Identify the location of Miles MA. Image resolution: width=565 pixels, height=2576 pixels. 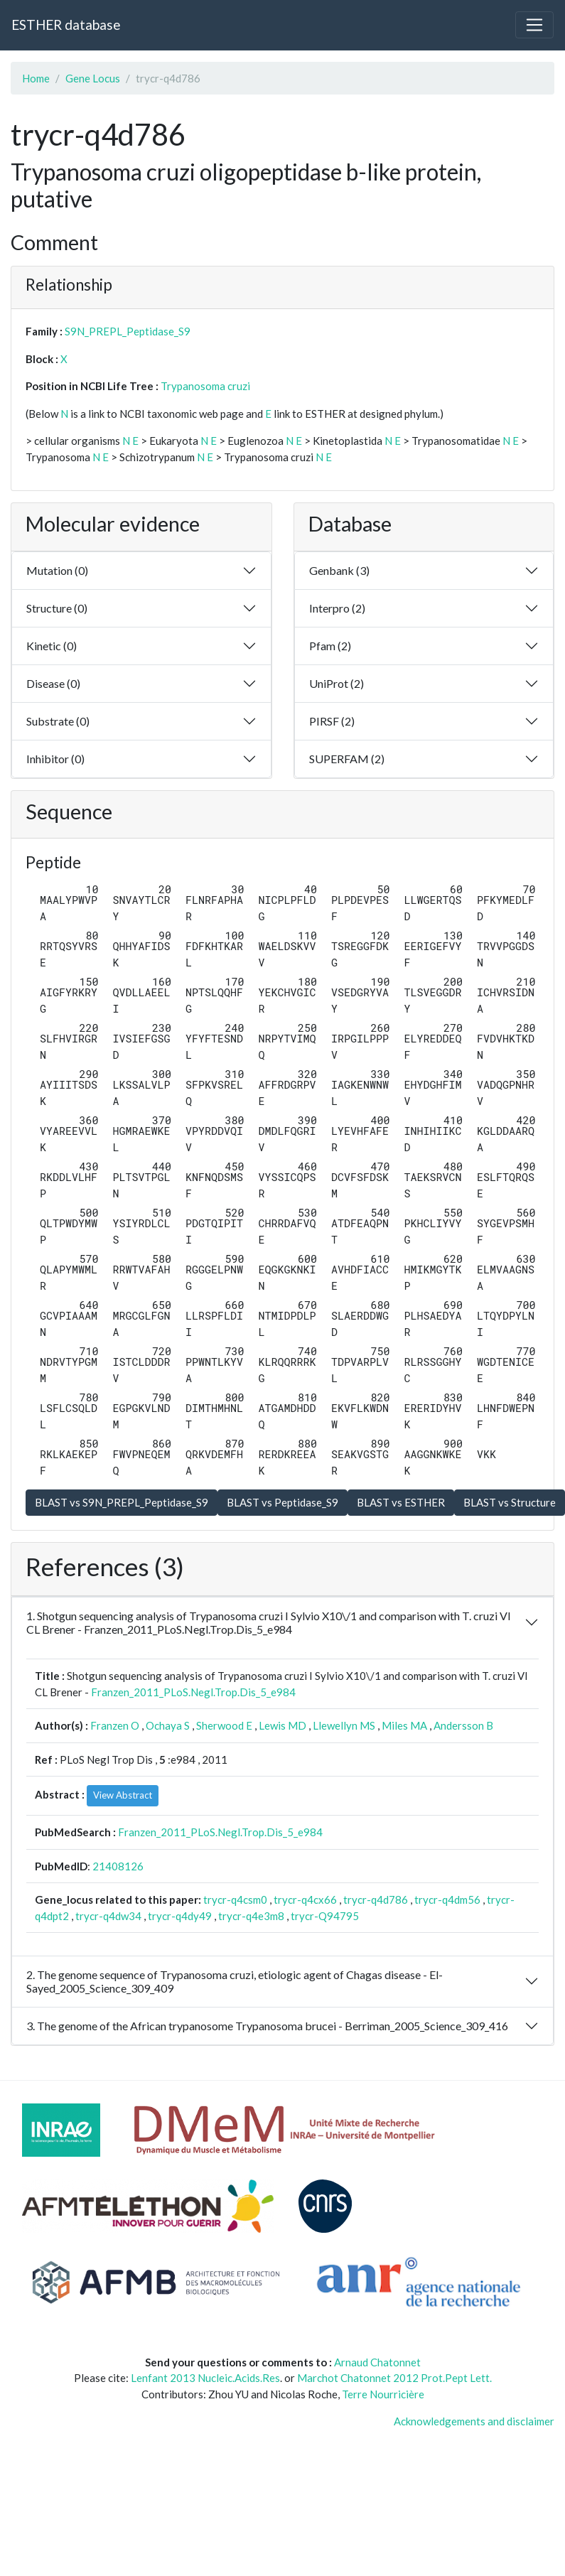
(404, 1725).